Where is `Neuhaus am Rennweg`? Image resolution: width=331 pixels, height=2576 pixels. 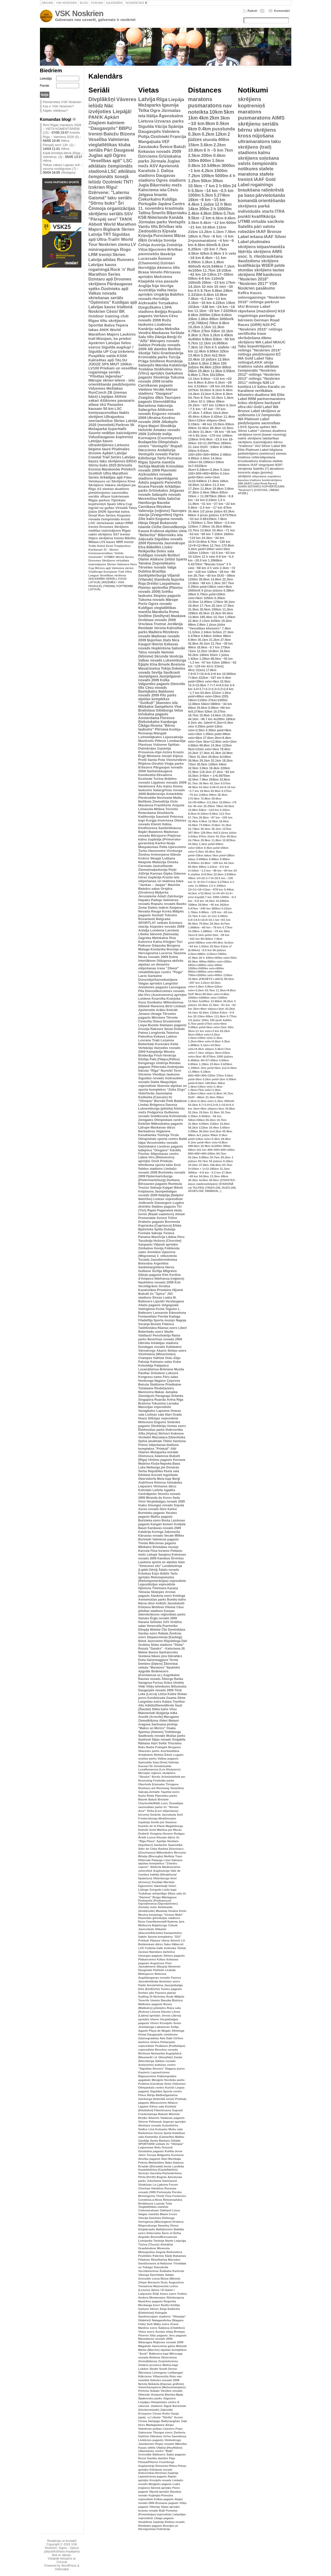 Neuhaus am Rennweg is located at coordinates (153, 1788).